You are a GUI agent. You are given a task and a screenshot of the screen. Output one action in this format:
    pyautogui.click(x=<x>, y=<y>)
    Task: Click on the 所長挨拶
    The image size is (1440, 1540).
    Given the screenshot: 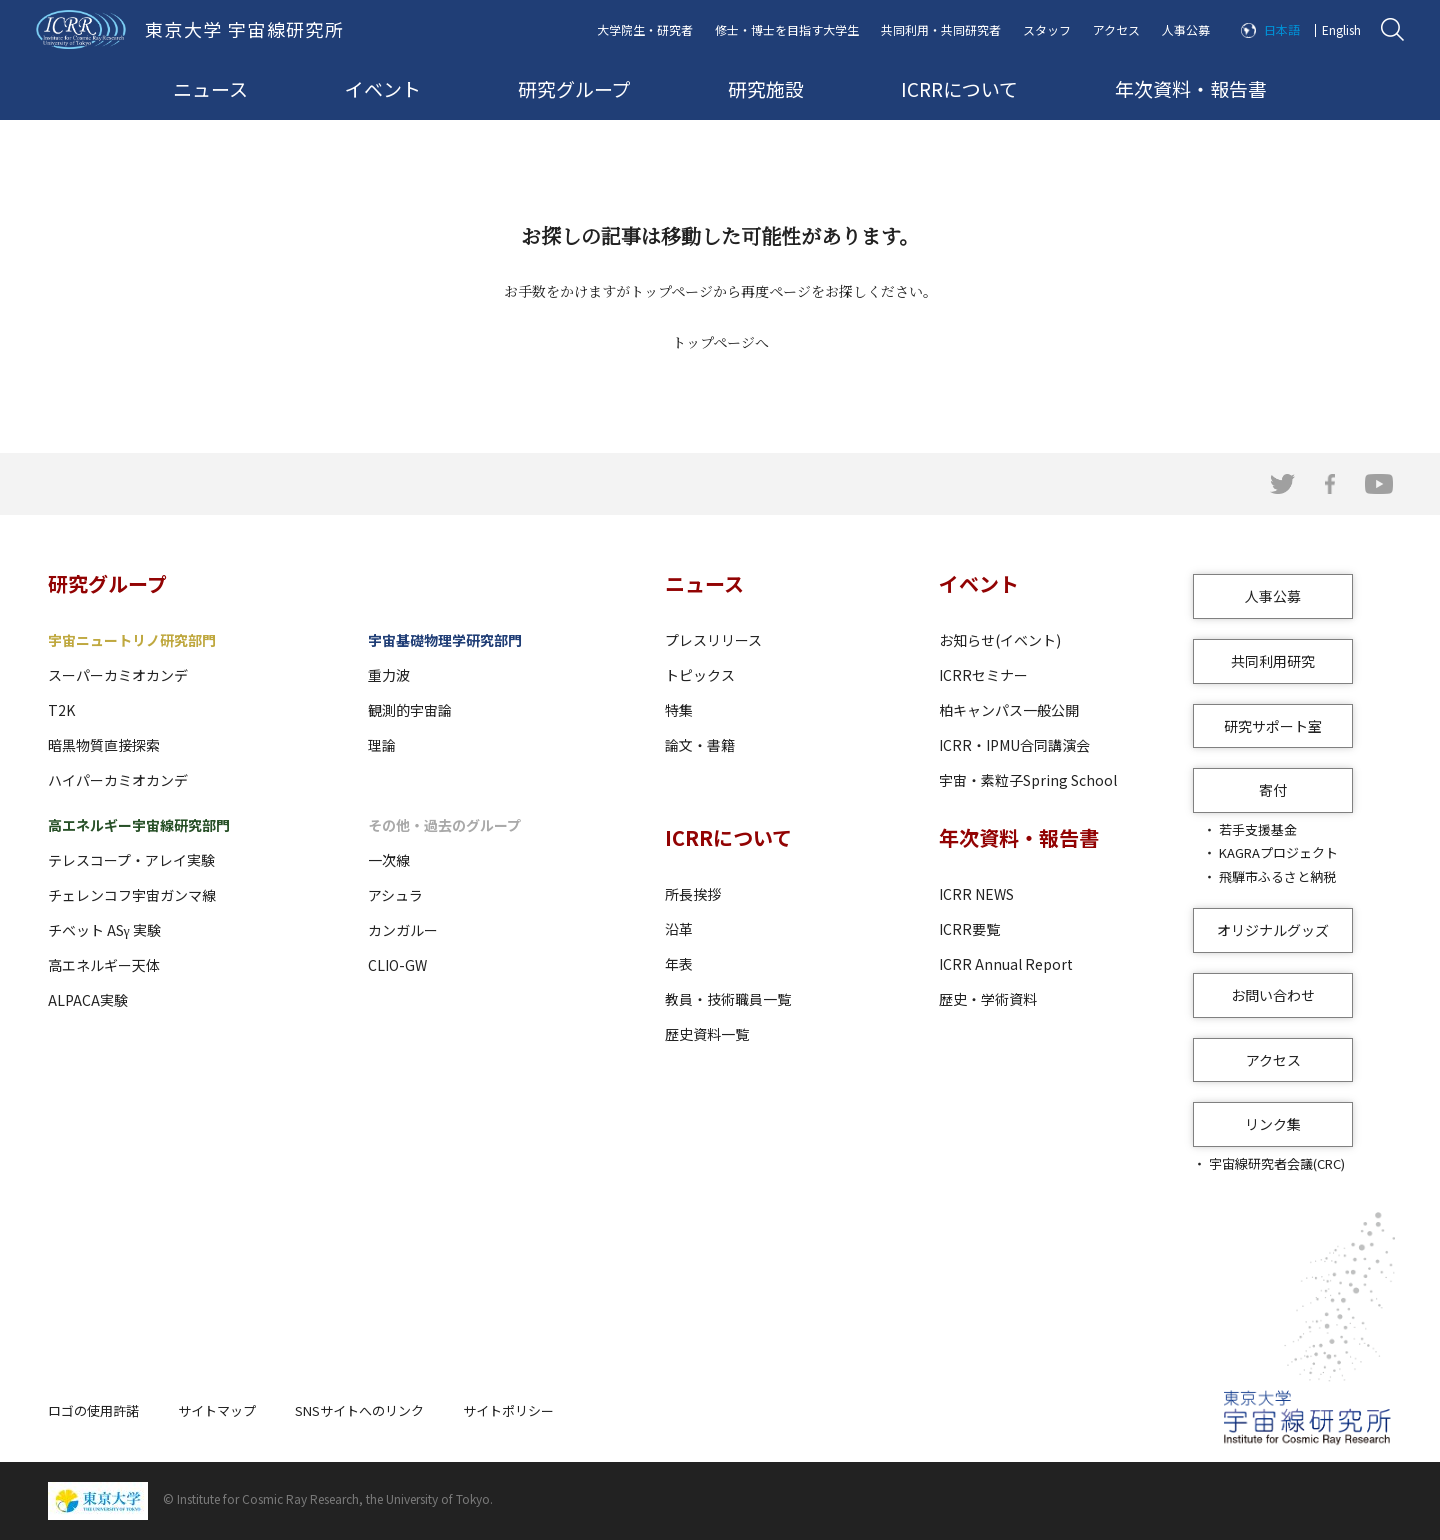 What is the action you would take?
    pyautogui.click(x=693, y=894)
    